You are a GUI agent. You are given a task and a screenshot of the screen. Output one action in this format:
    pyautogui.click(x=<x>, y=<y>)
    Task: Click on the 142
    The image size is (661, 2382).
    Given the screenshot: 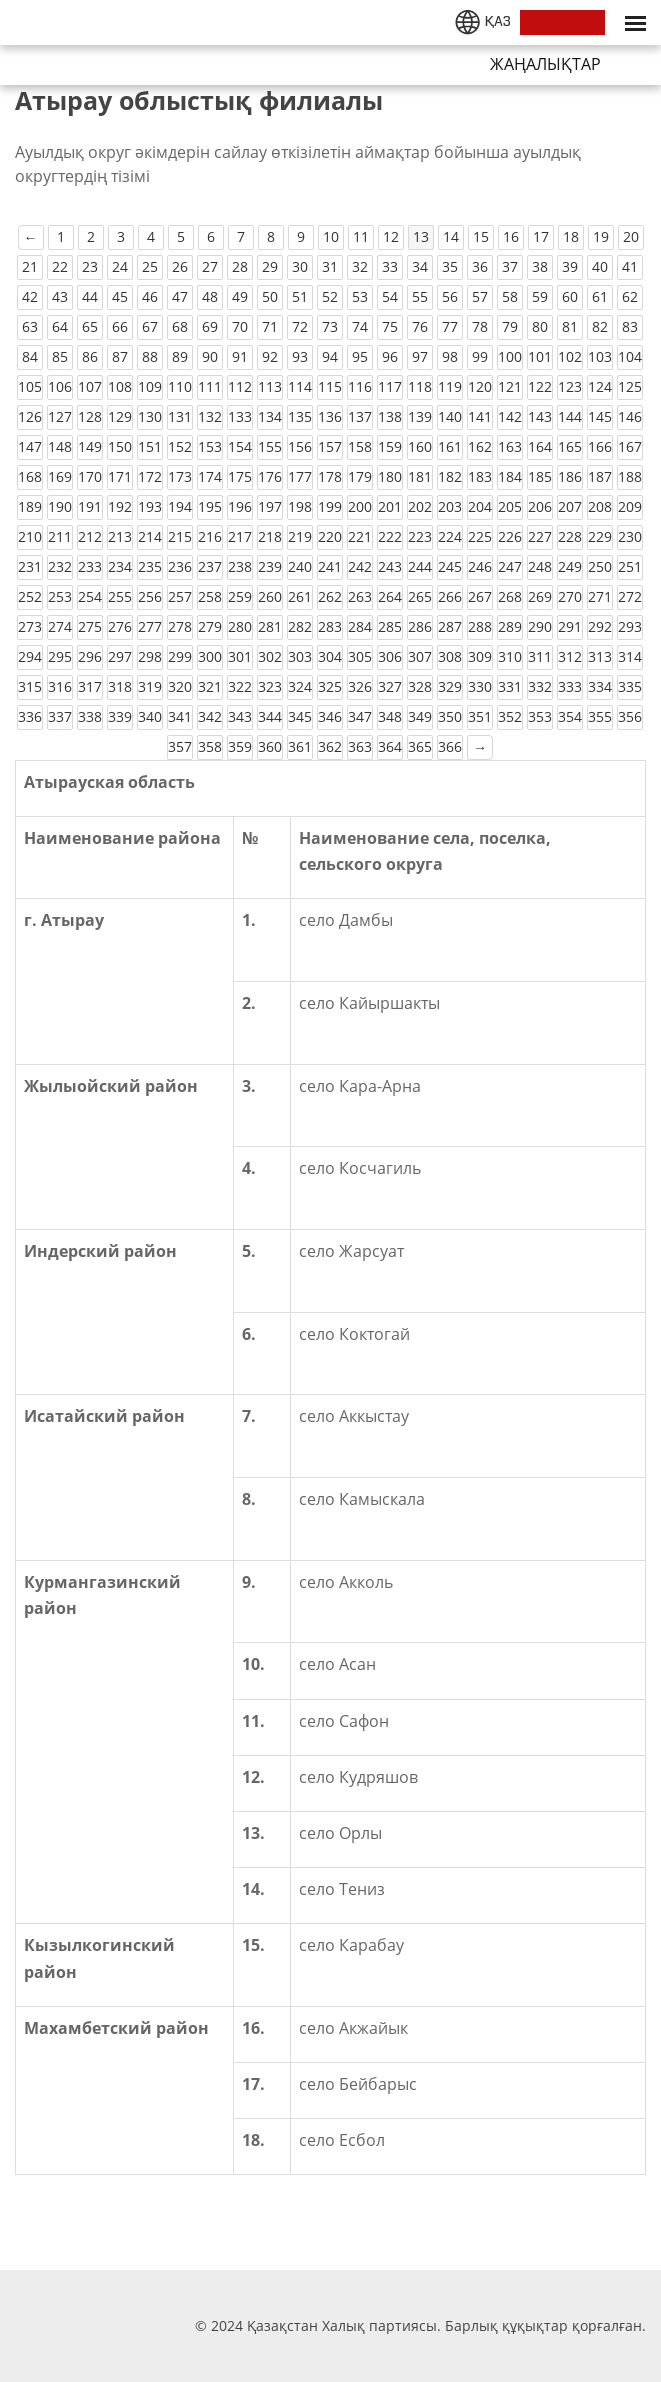 What is the action you would take?
    pyautogui.click(x=510, y=416)
    